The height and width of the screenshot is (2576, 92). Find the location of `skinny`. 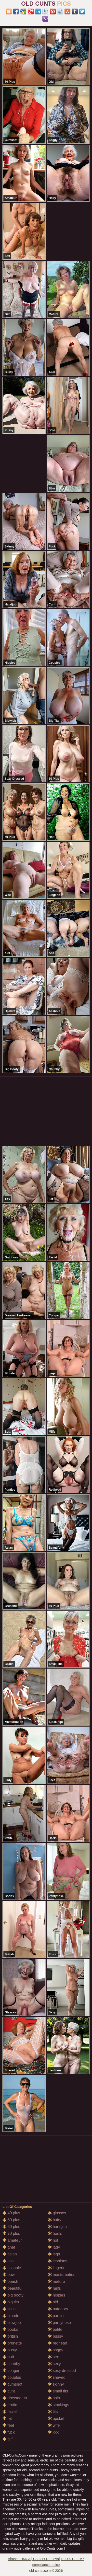

skinny is located at coordinates (56, 2384).